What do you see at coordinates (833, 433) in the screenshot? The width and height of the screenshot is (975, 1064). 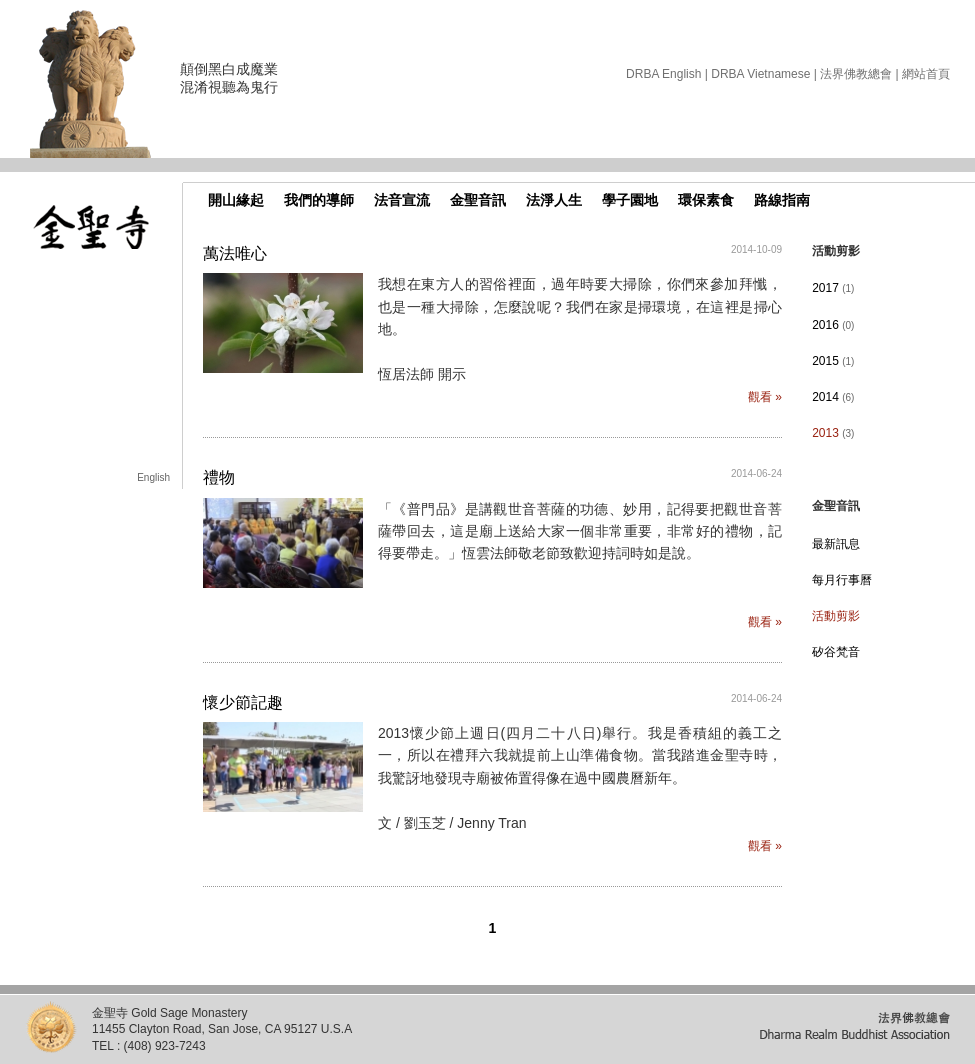 I see `2013` at bounding box center [833, 433].